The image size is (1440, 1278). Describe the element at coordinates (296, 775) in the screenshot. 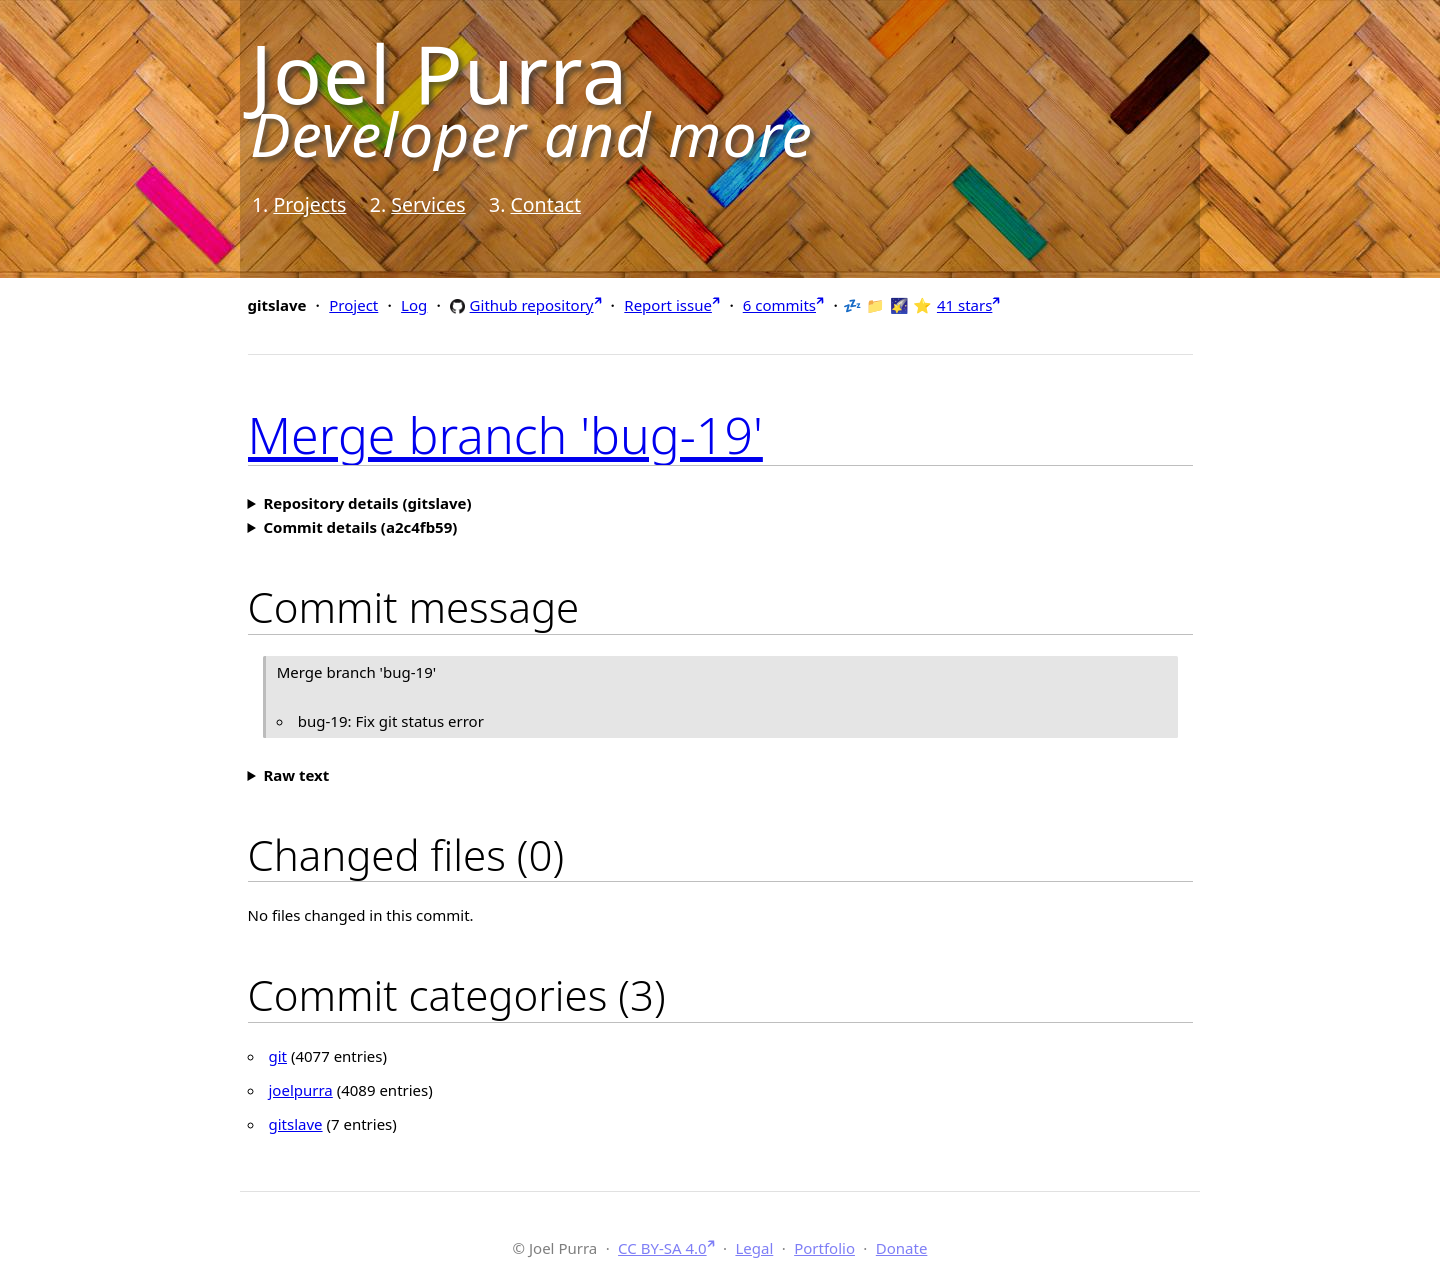

I see `Raw text` at that location.